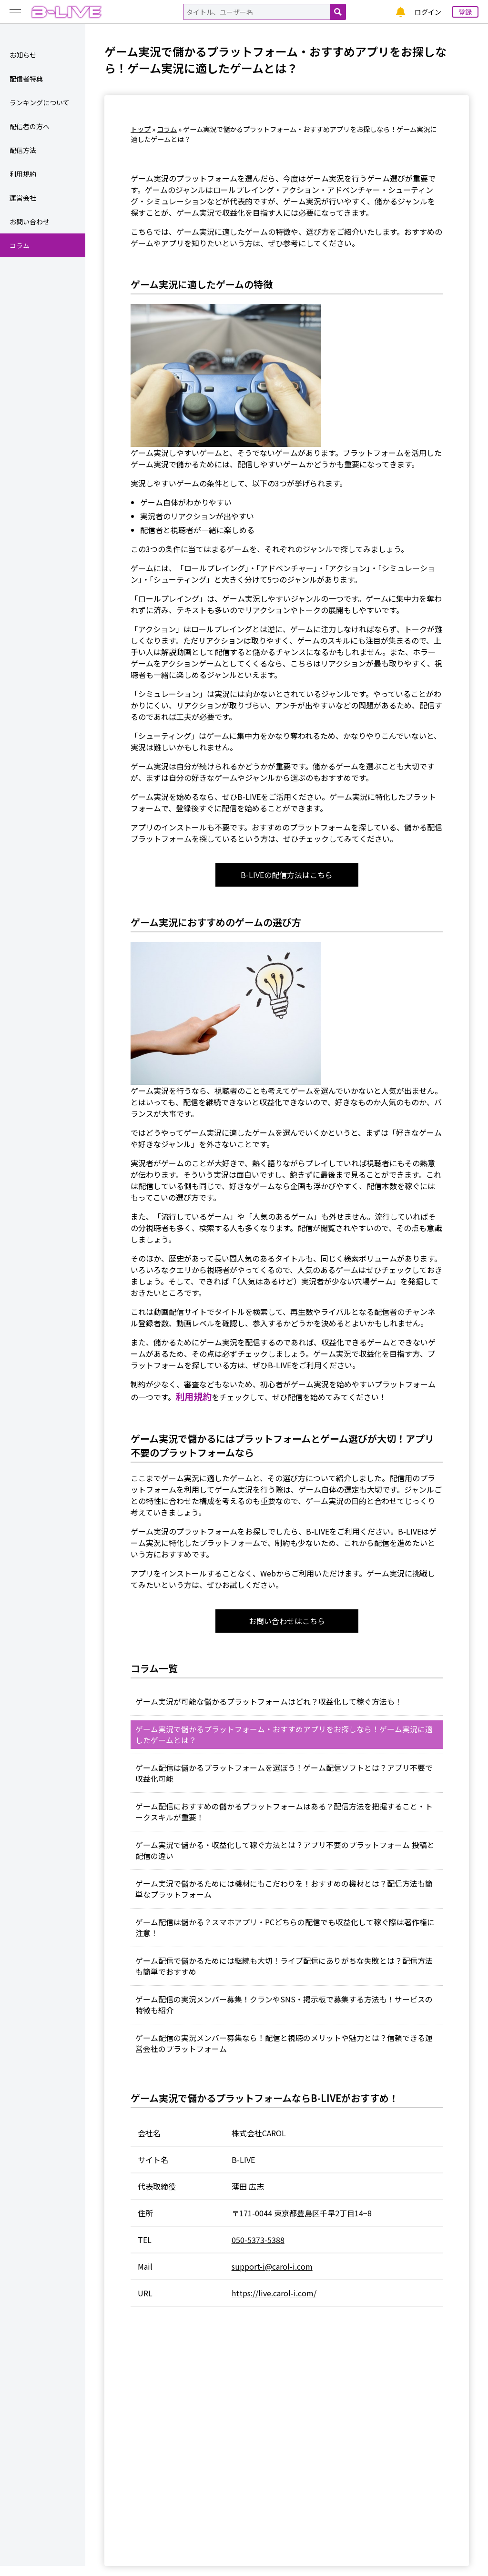  Describe the element at coordinates (274, 2303) in the screenshot. I see `https://live.carol-i.com/` at that location.